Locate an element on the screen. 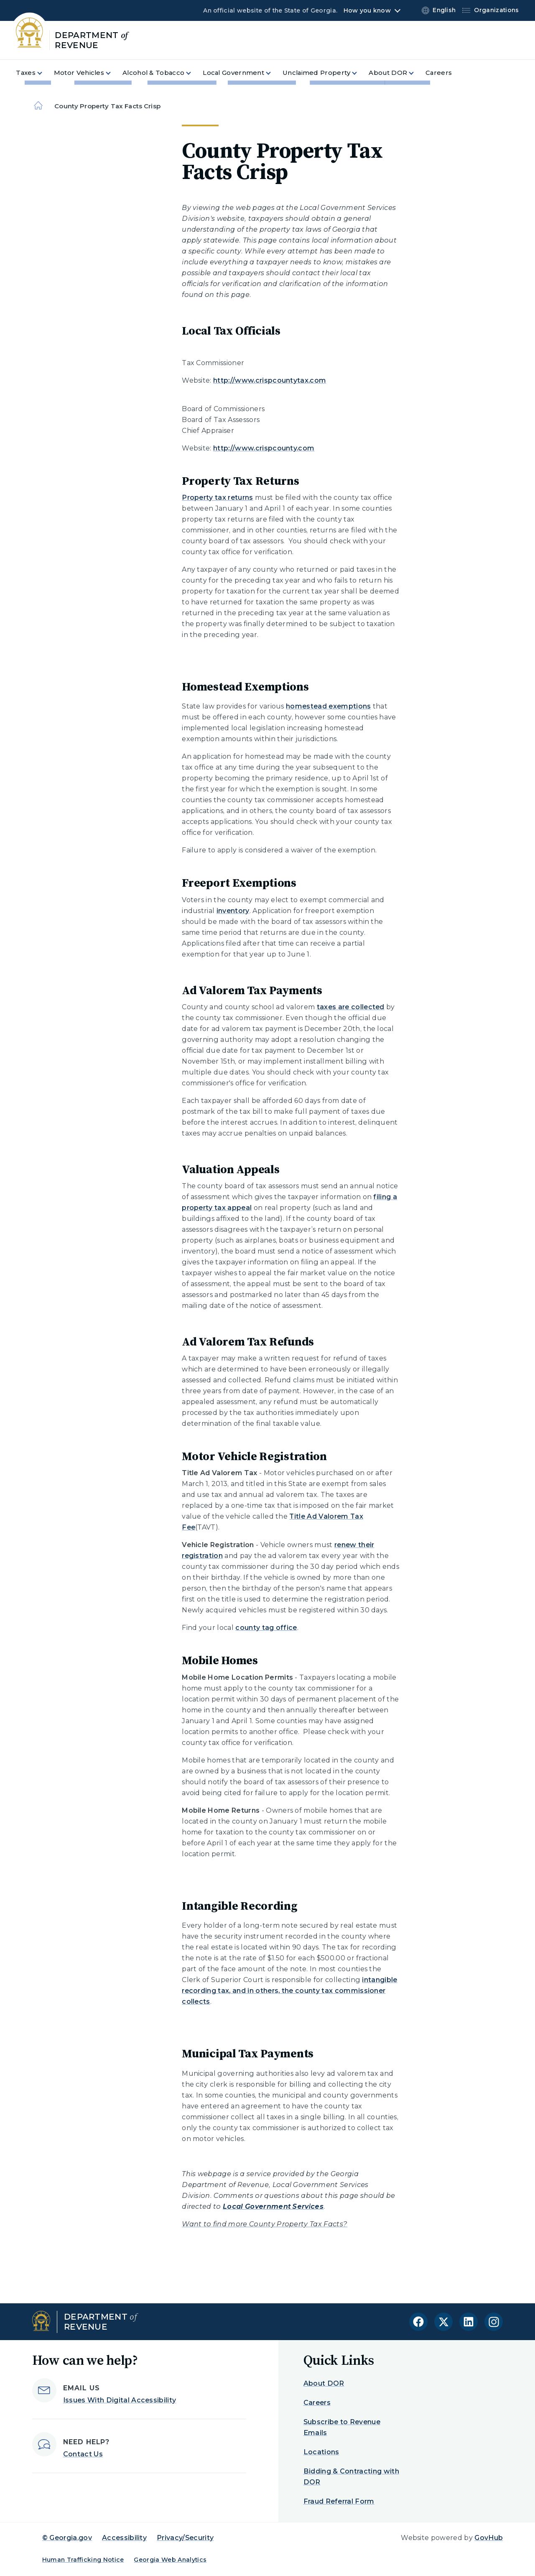 The height and width of the screenshot is (2576, 535). Fraud Referral Form is located at coordinates (338, 2501).